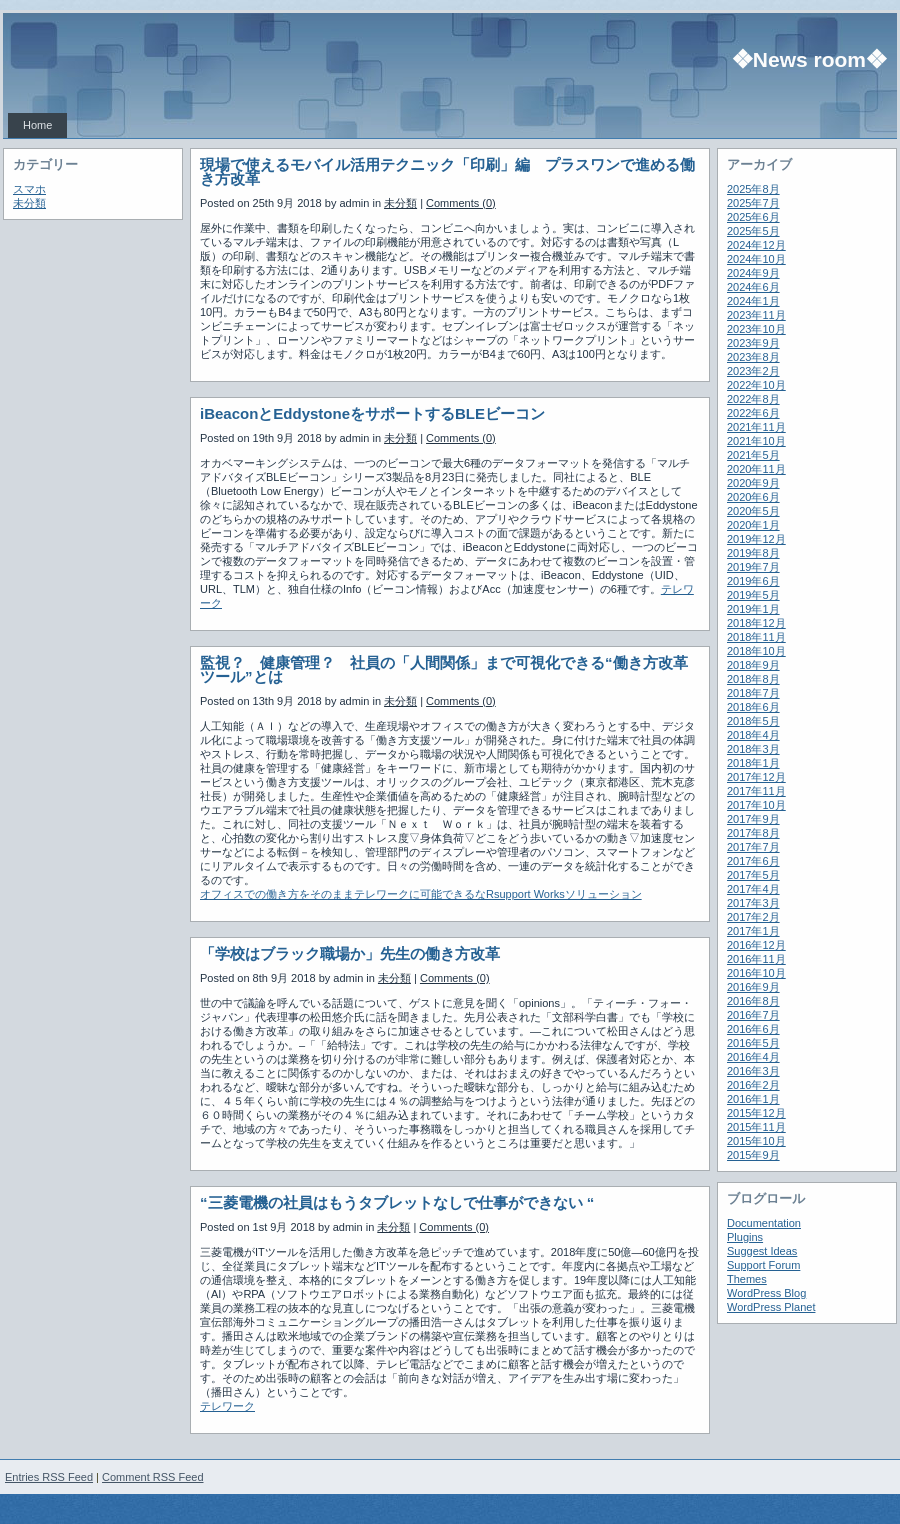 Image resolution: width=900 pixels, height=1524 pixels. I want to click on 2017年3月, so click(753, 903).